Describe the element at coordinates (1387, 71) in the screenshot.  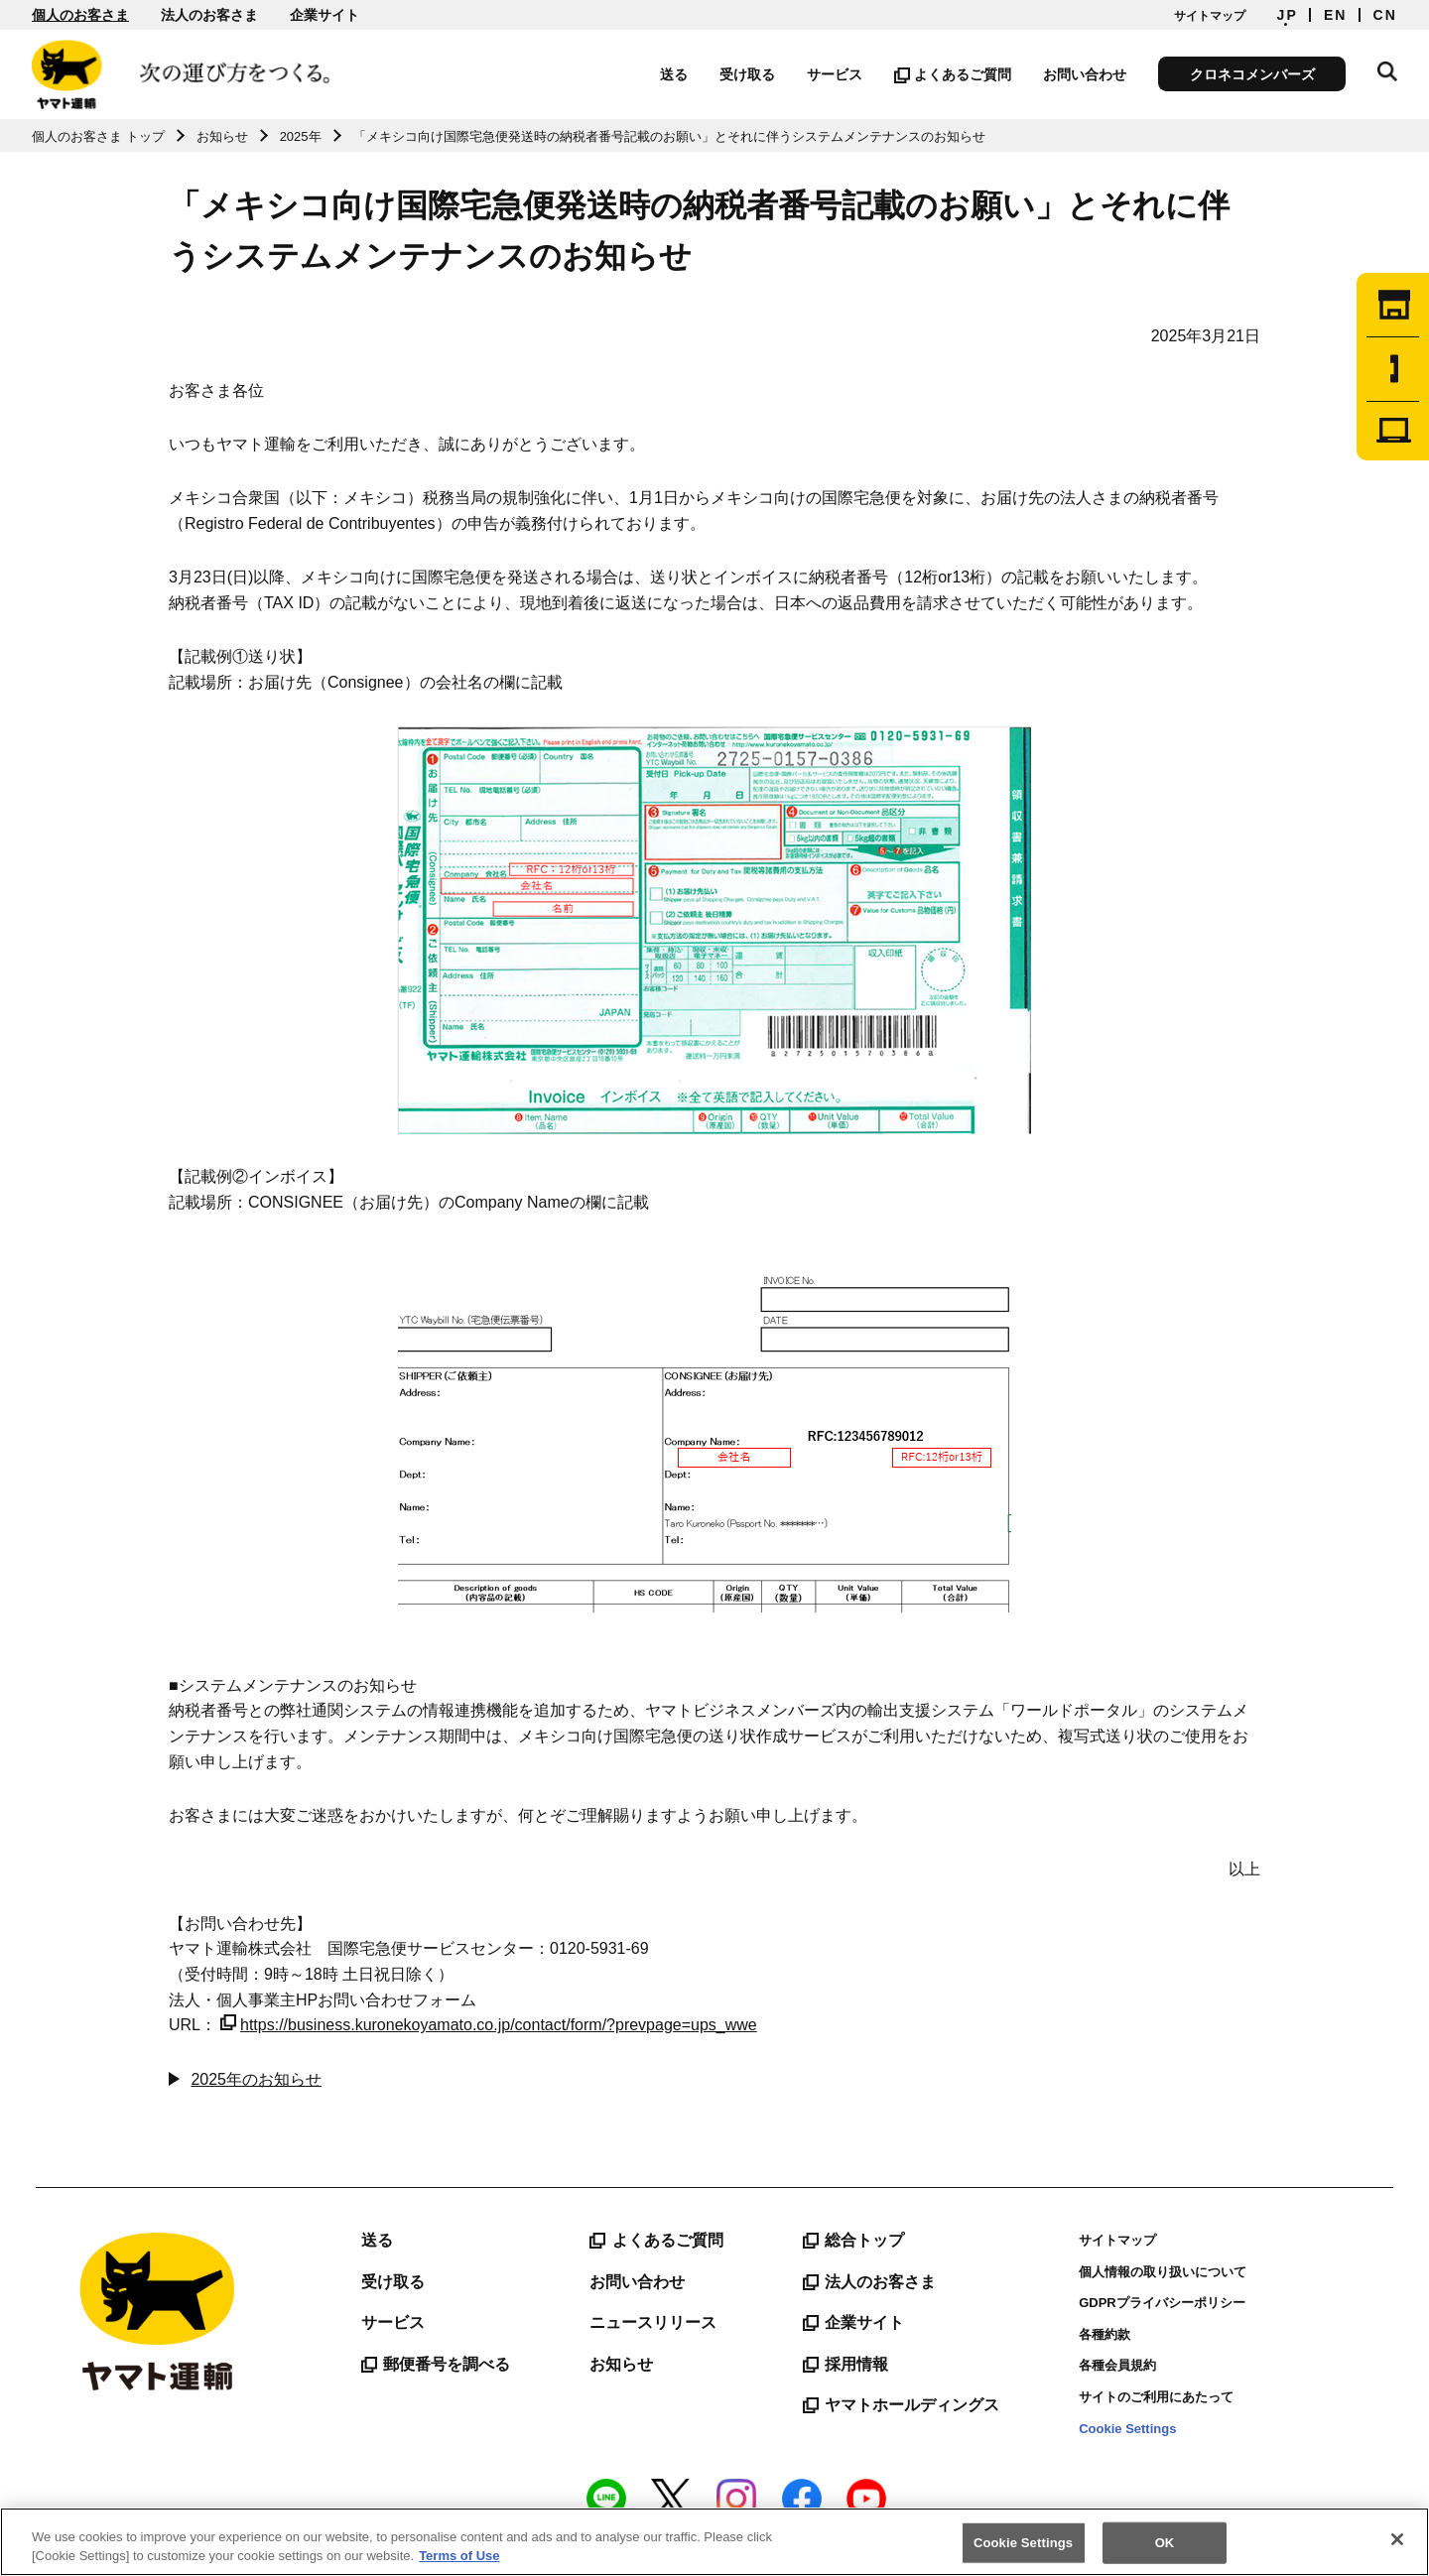
I see `サイト内検索` at that location.